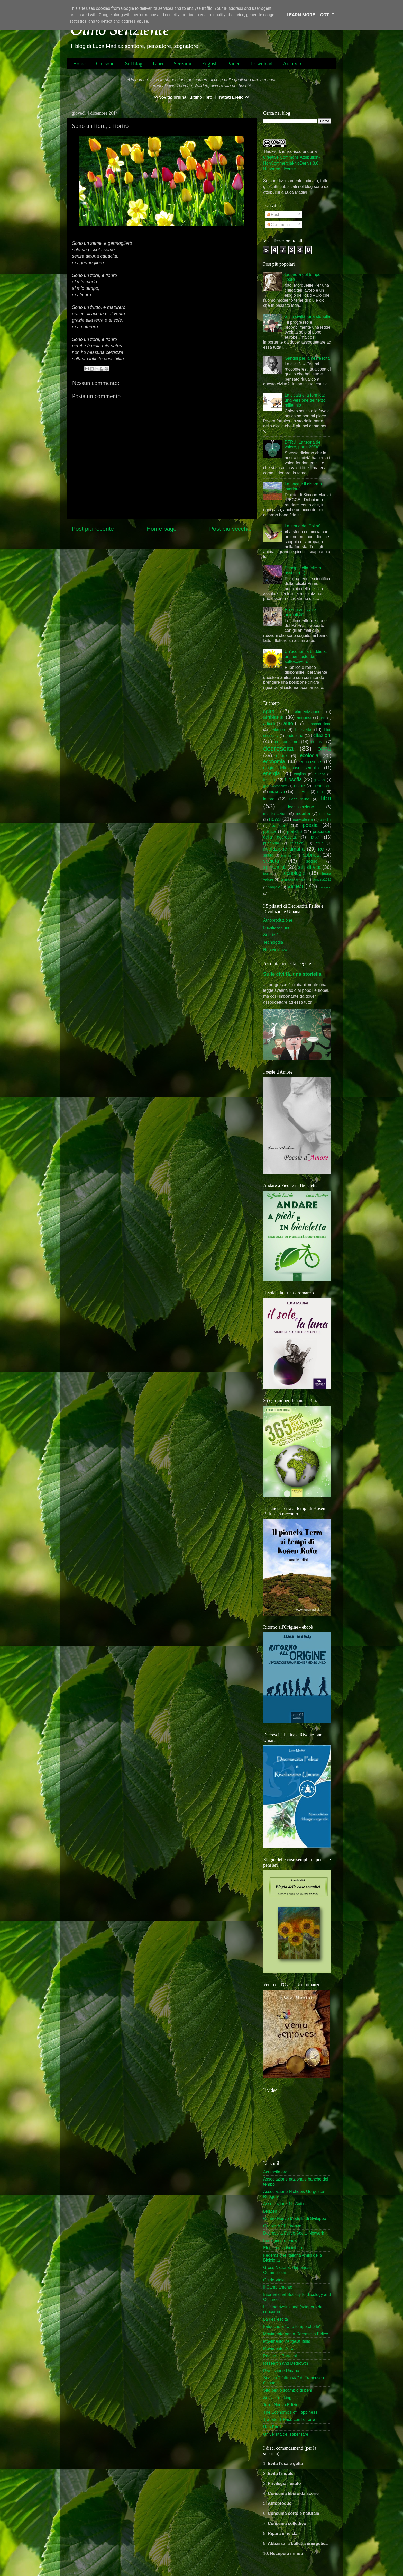 This screenshot has width=403, height=2576. Describe the element at coordinates (284, 849) in the screenshot. I see `rivoluzione umana` at that location.